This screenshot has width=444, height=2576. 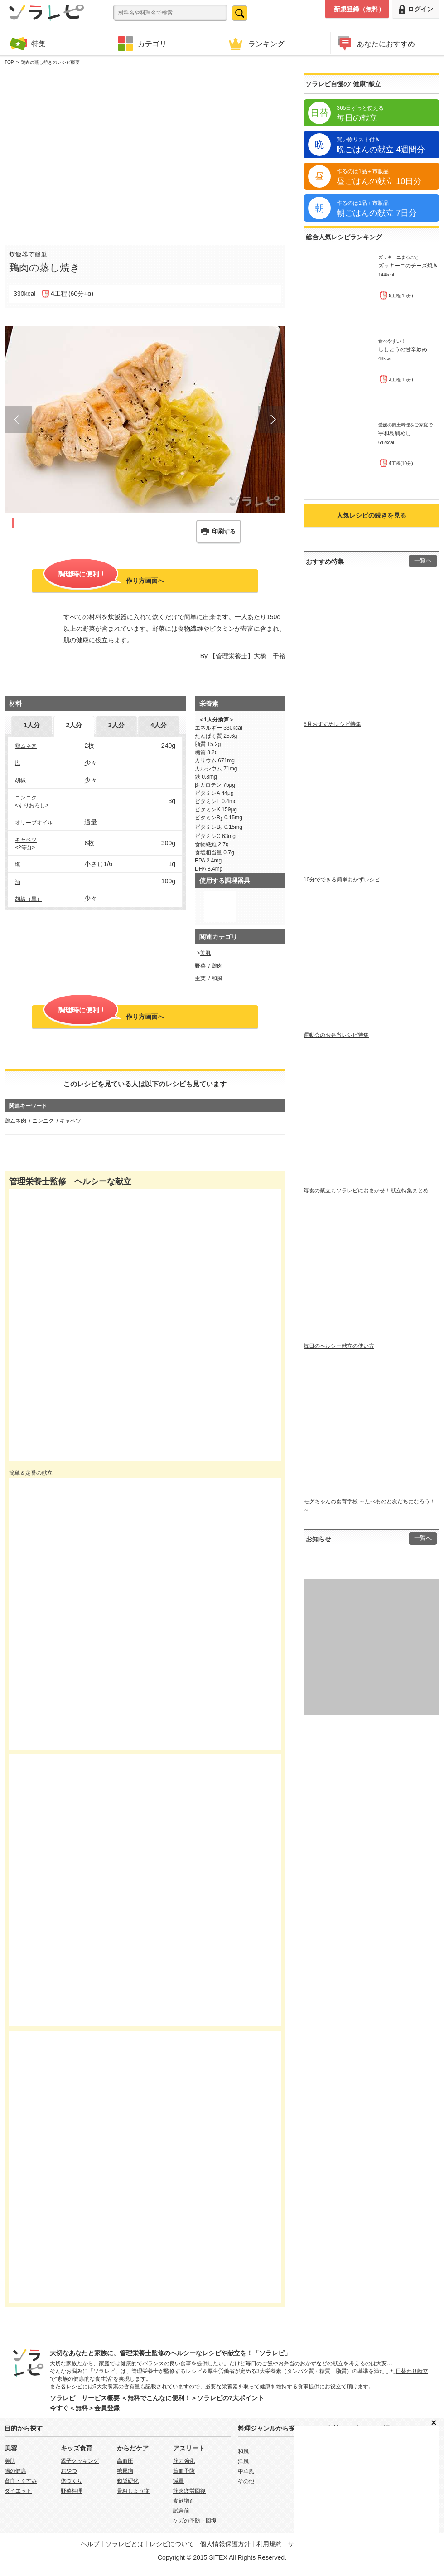 What do you see at coordinates (26, 840) in the screenshot?
I see `キャベツ` at bounding box center [26, 840].